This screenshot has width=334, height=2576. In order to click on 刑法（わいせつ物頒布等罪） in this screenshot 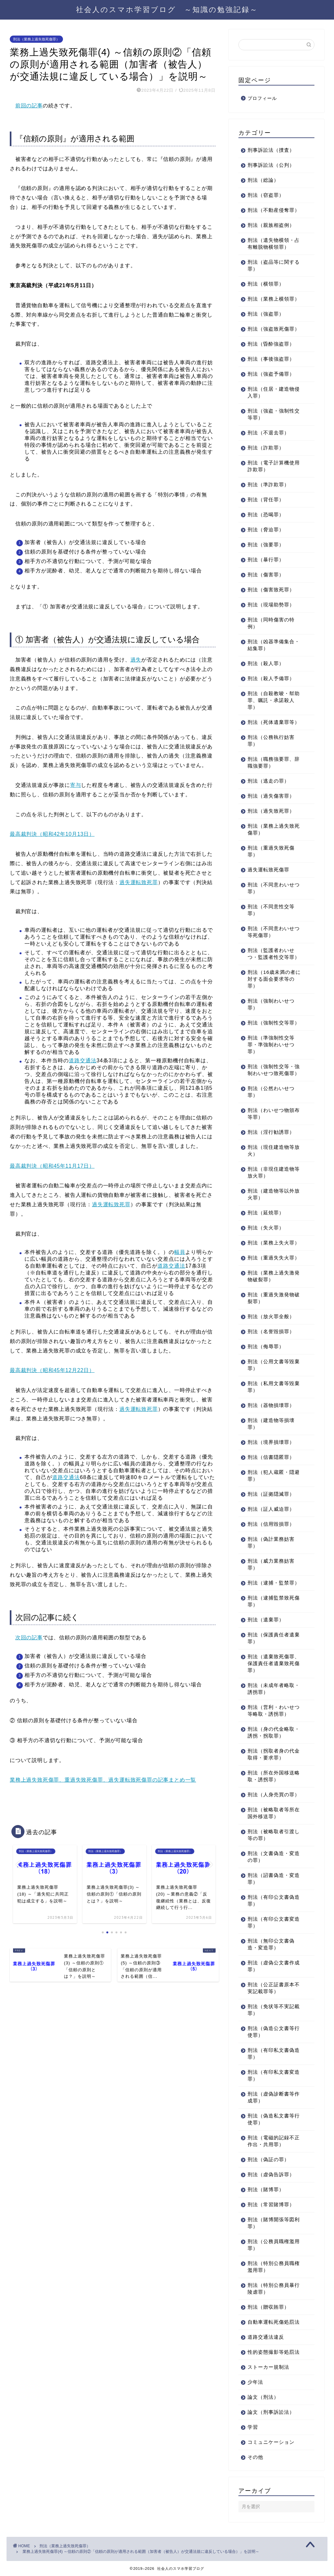, I will do `click(274, 1113)`.